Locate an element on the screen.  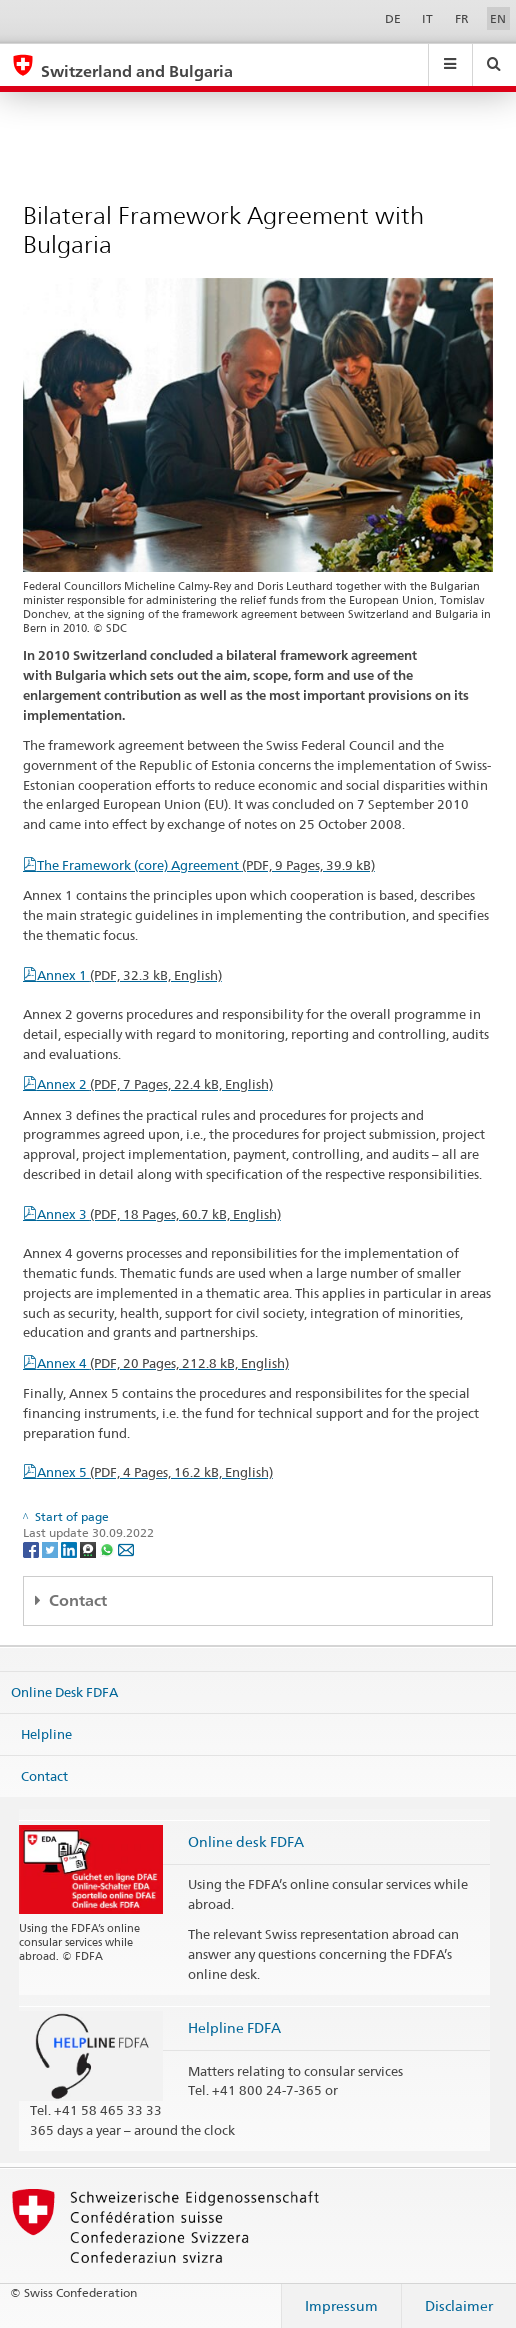
[Email] is located at coordinates (126, 1548).